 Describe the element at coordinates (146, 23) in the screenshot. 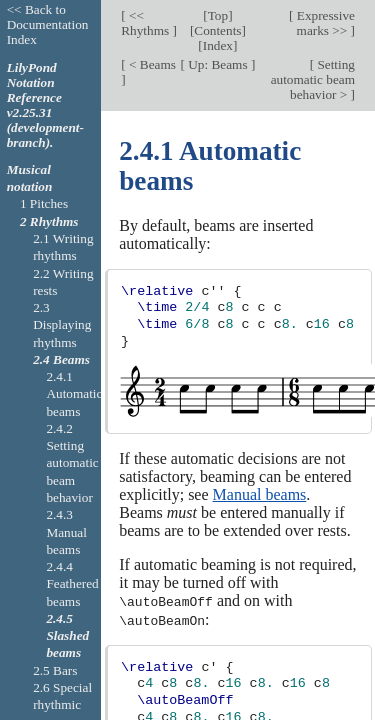

I see `<< Rhythms` at that location.